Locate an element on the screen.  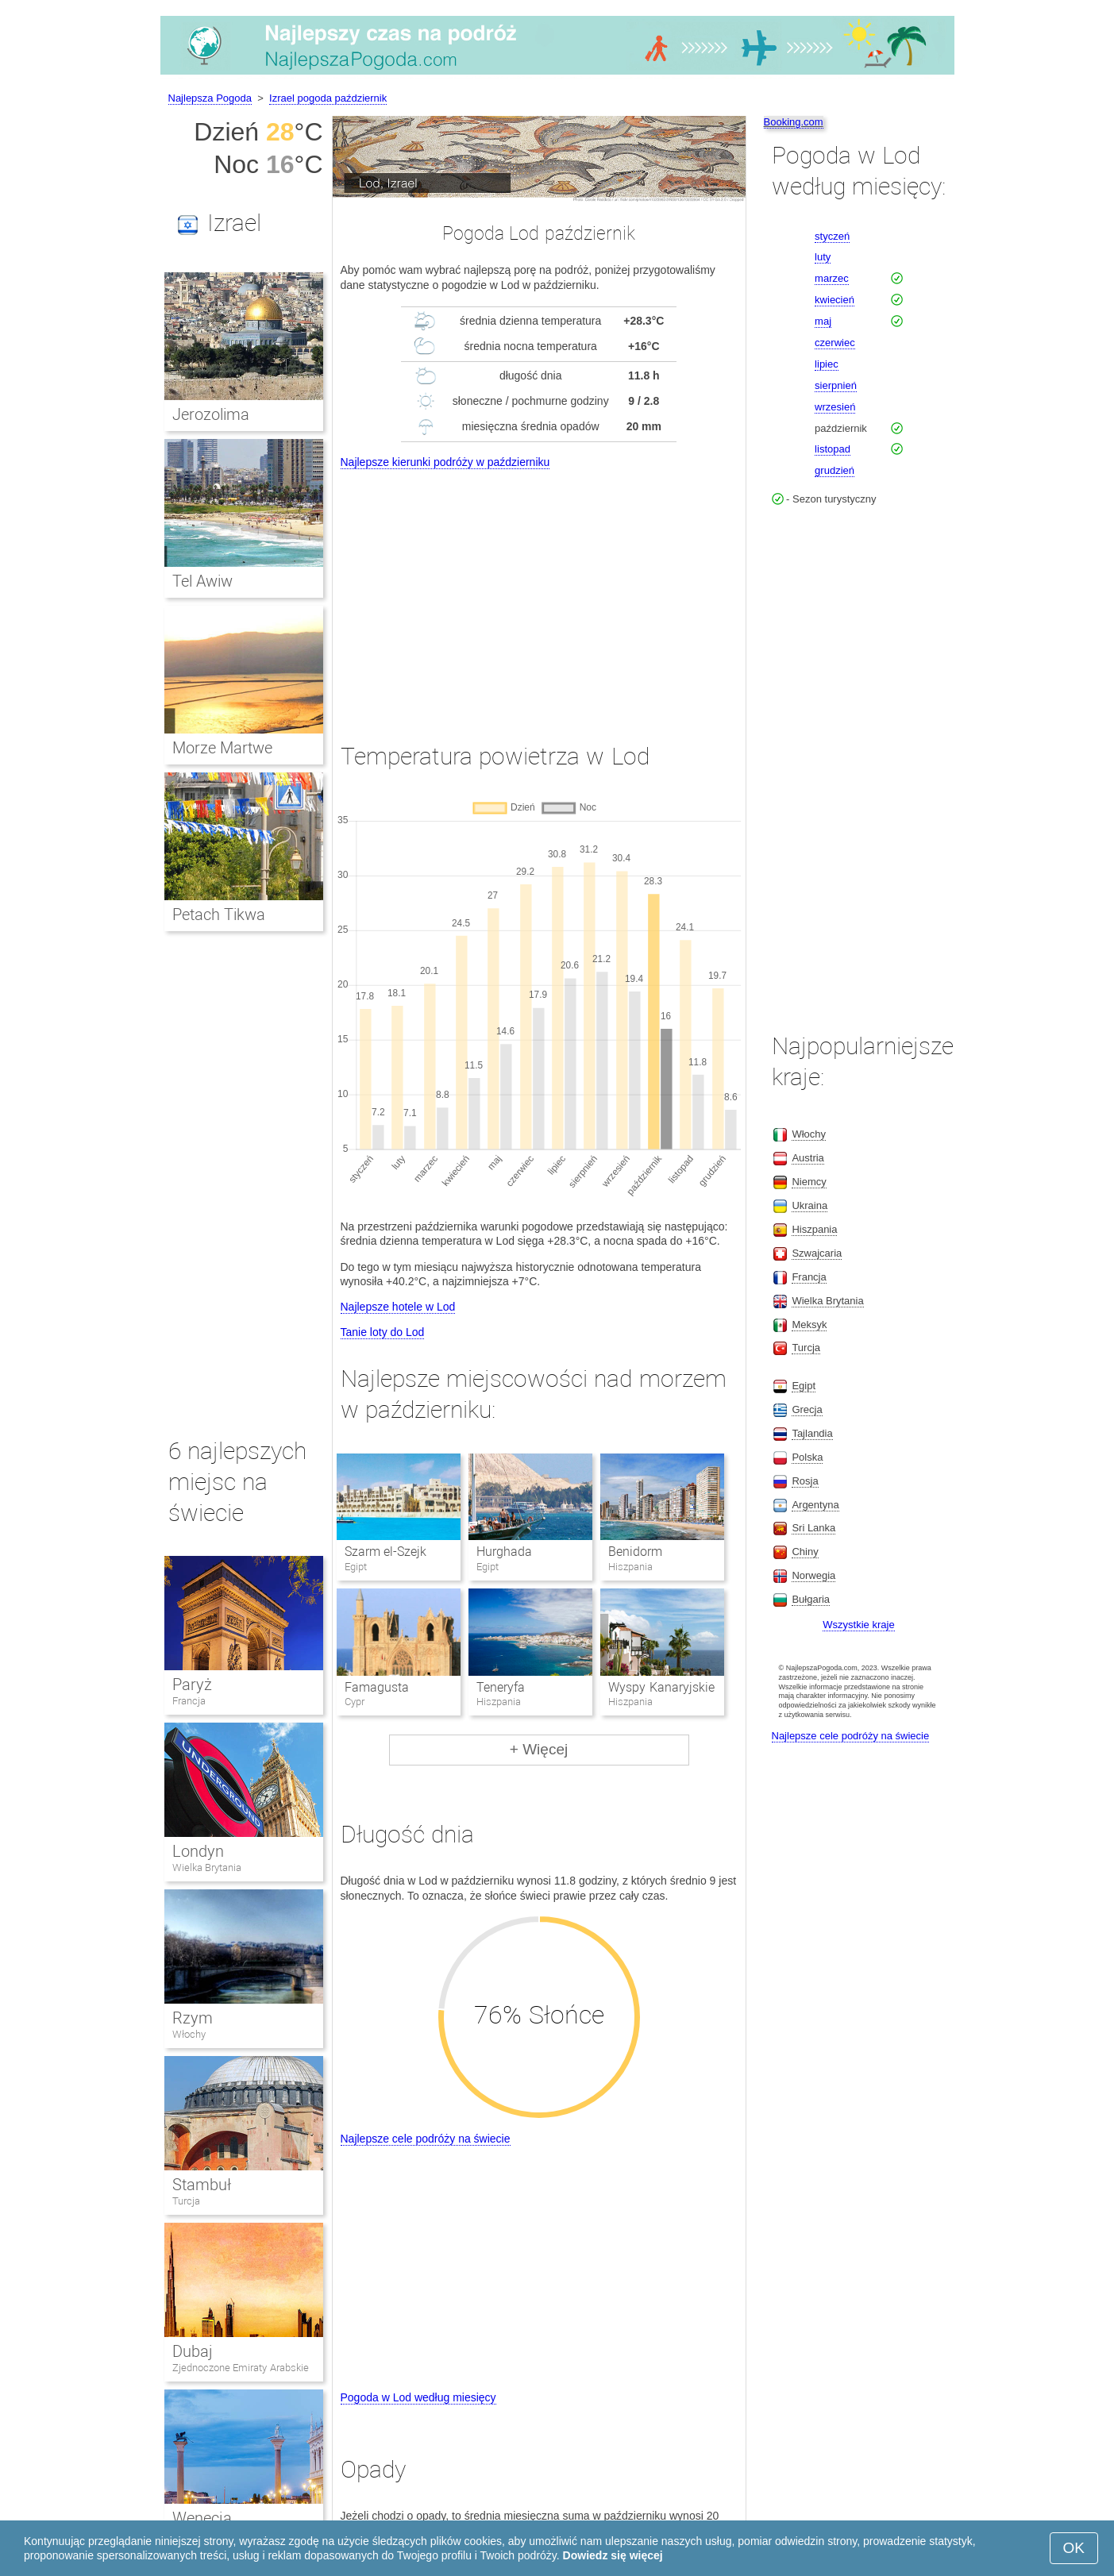
sierpnień is located at coordinates (836, 385).